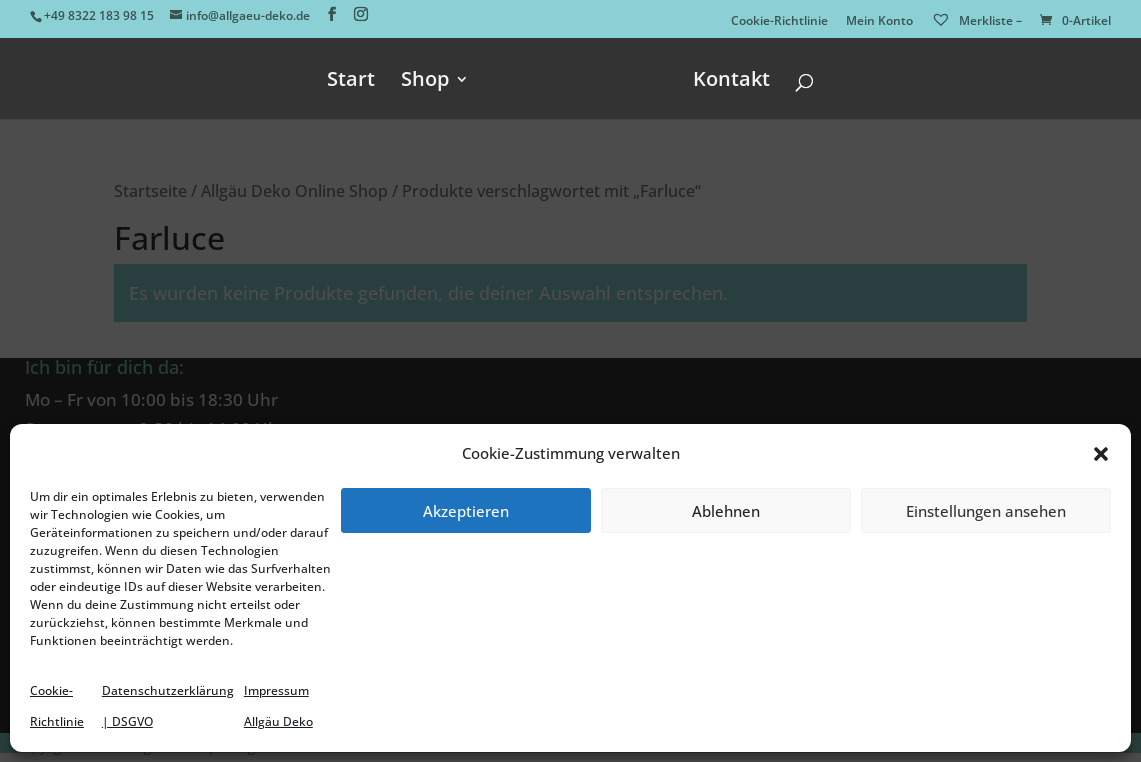  Describe the element at coordinates (726, 511) in the screenshot. I see `Ablehnen` at that location.